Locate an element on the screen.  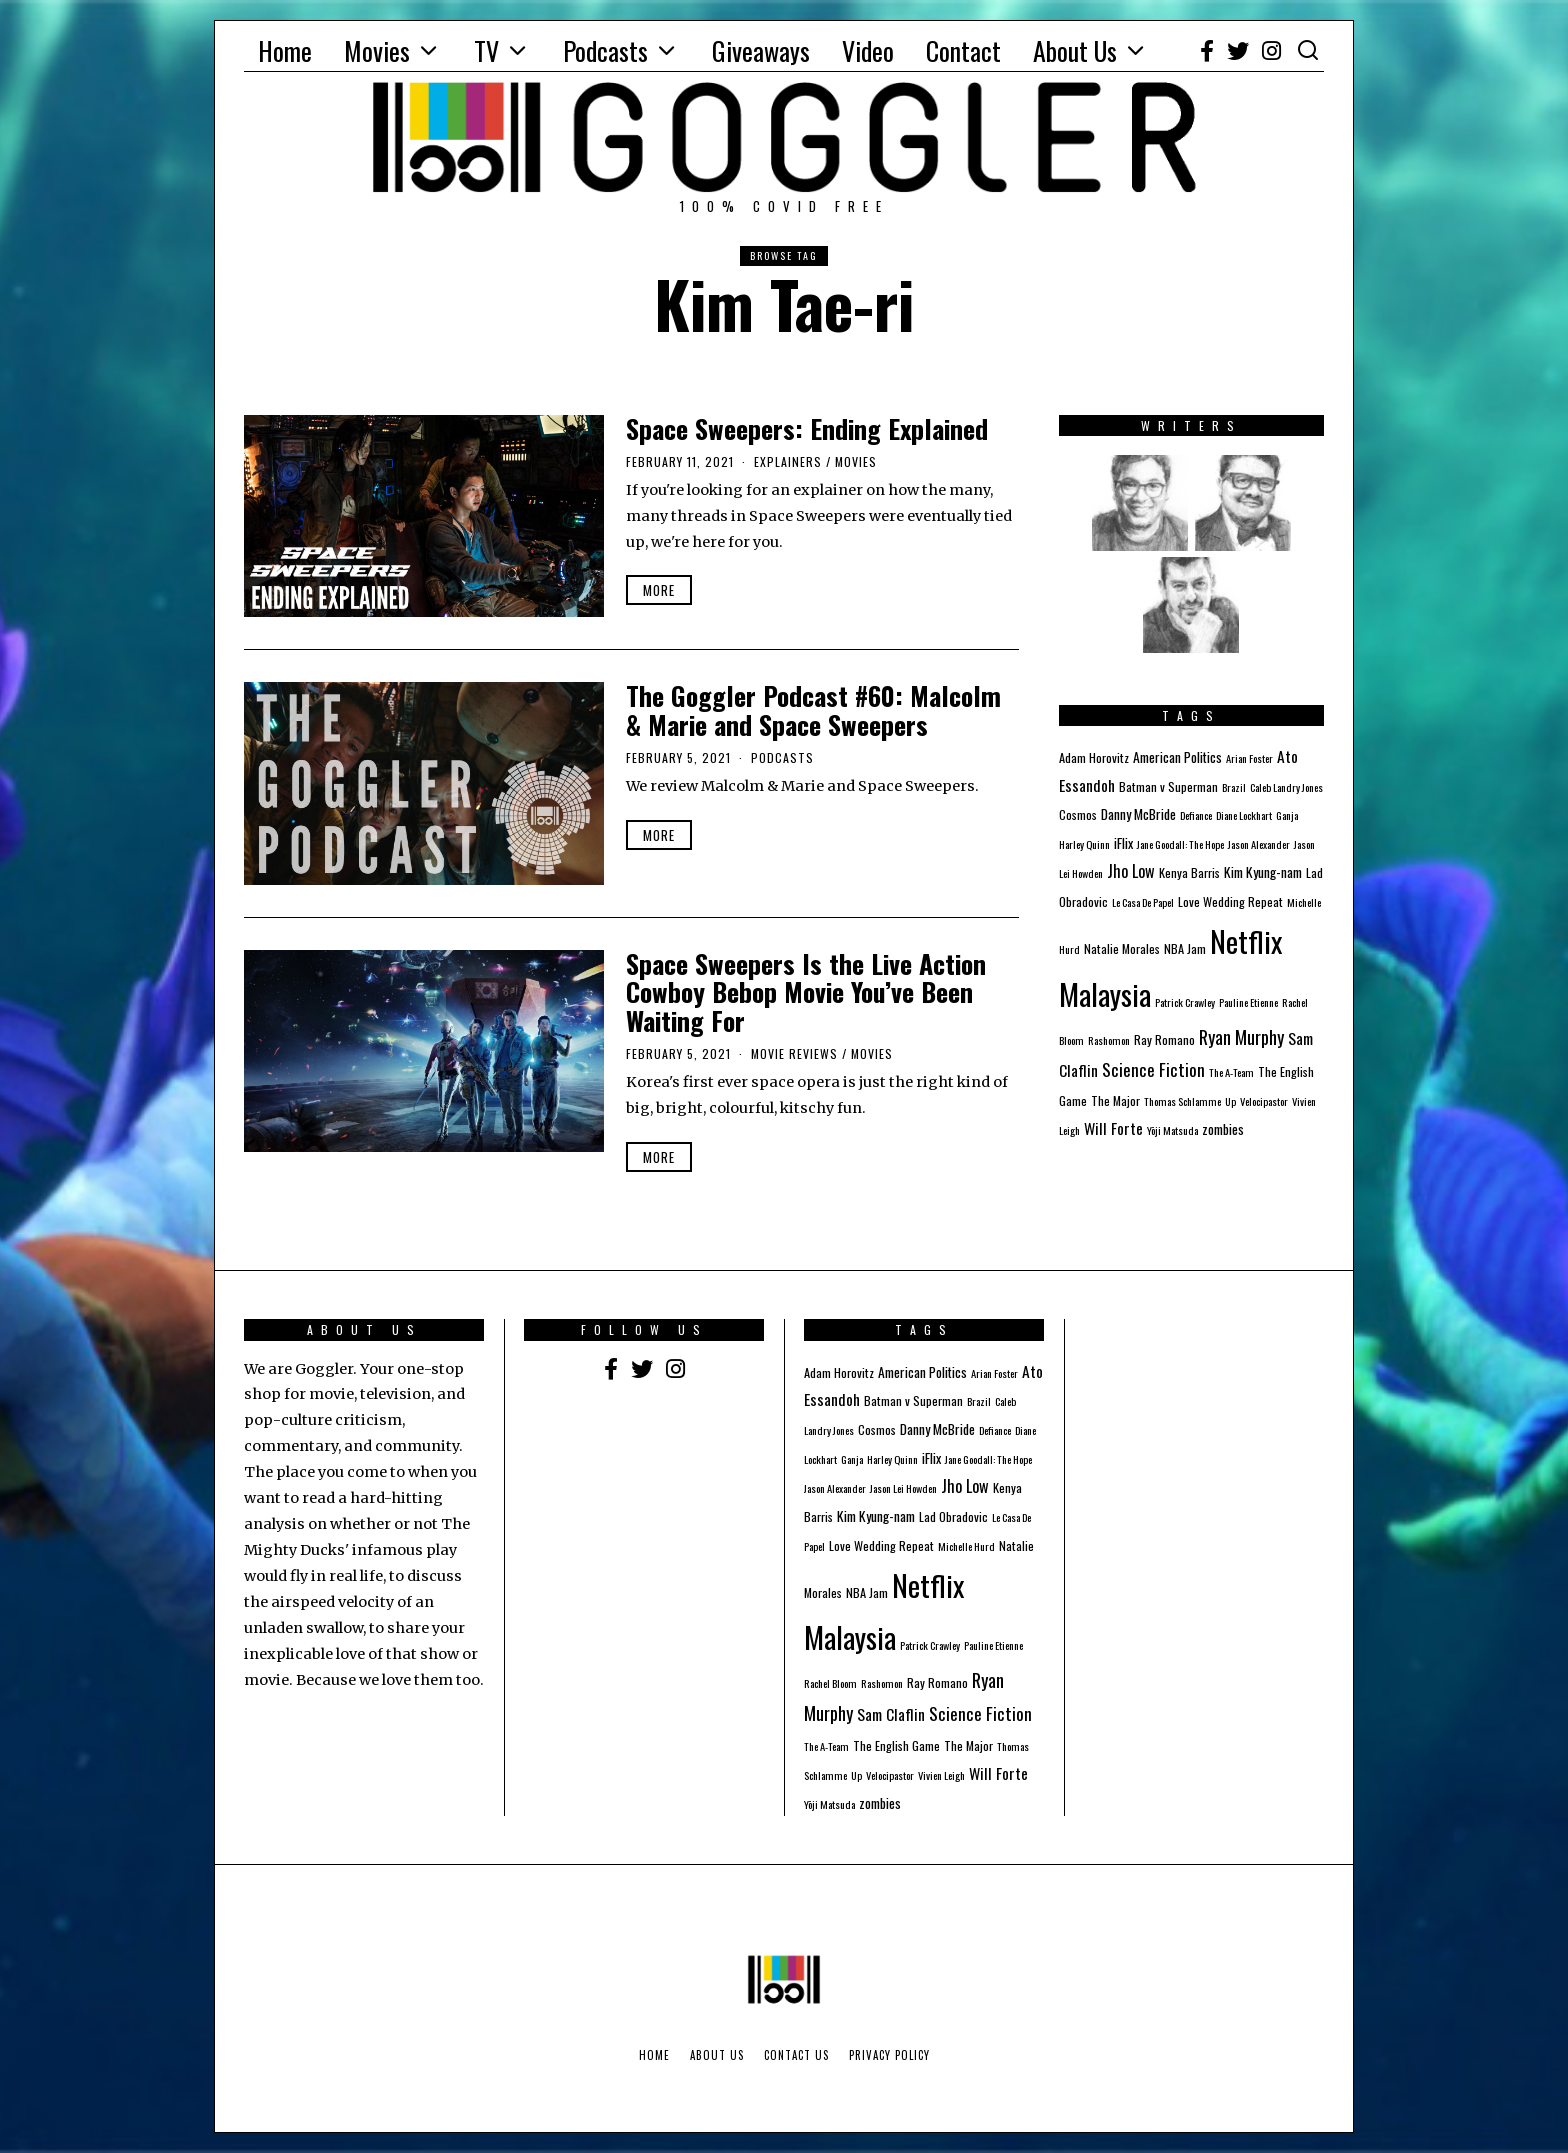
Science Fiction [Science Fiction (8 items)] is located at coordinates (1153, 1069).